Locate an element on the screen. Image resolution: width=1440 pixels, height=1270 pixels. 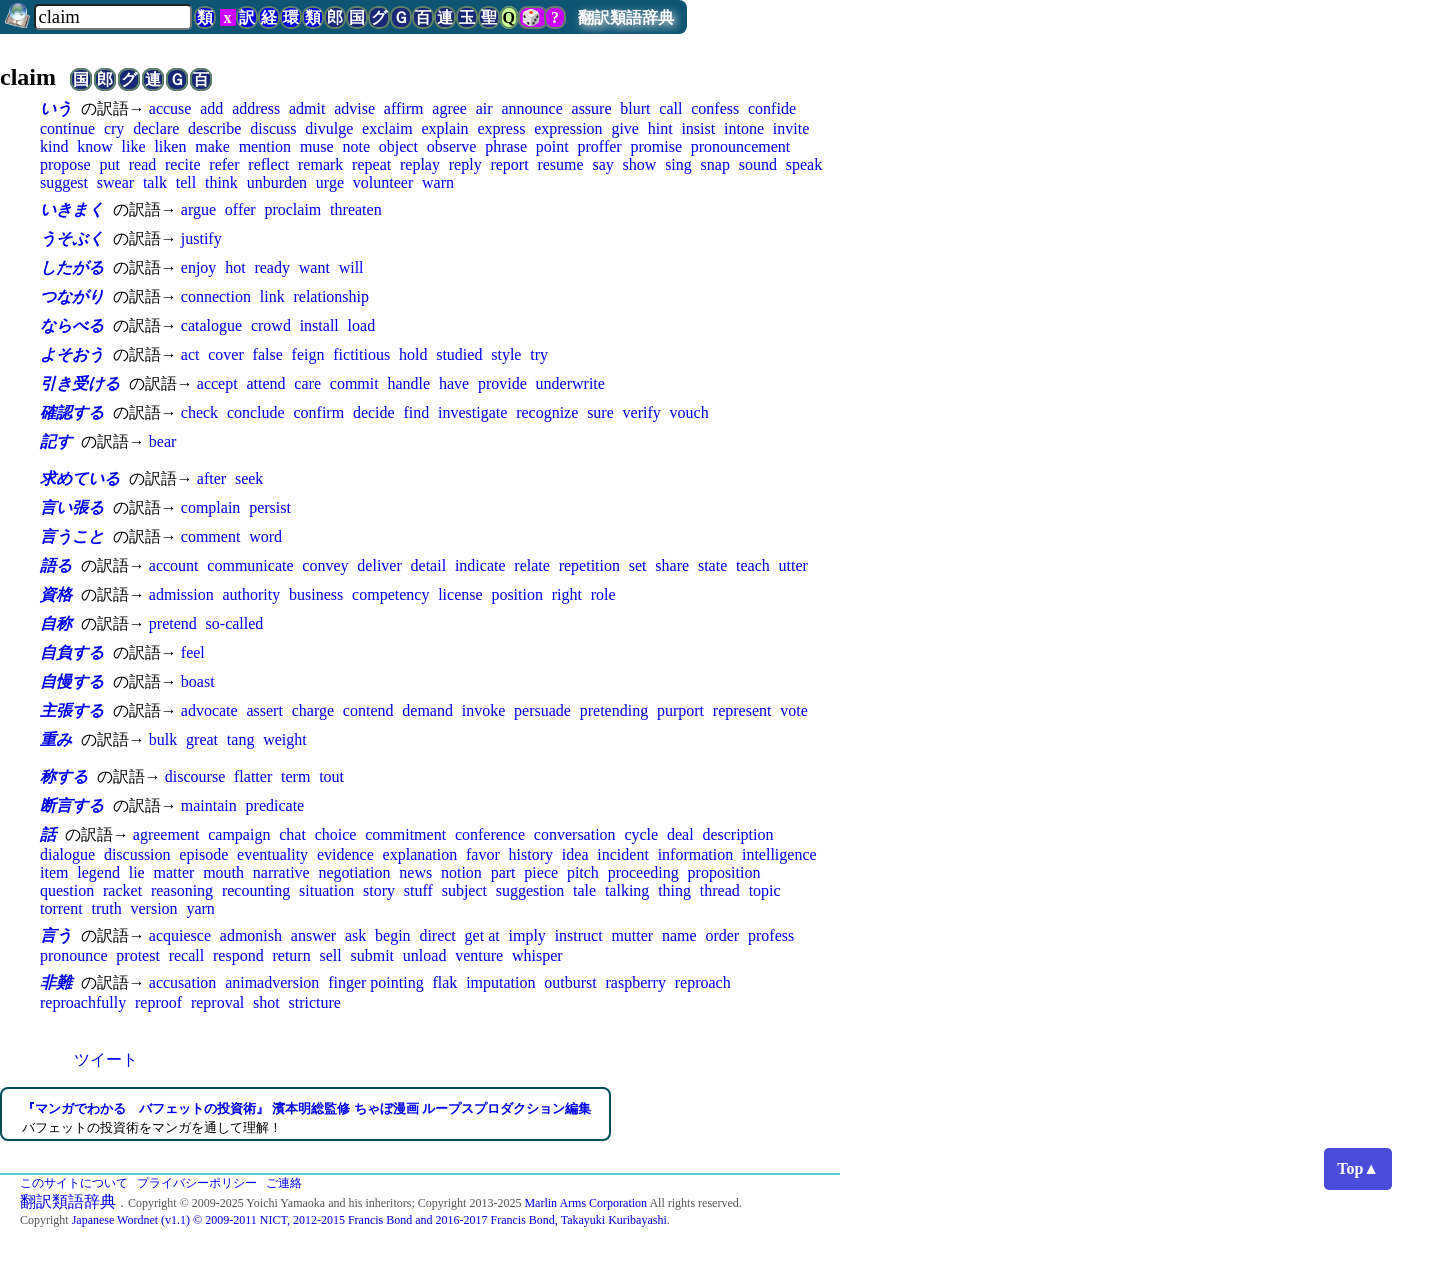
discussion is located at coordinates (137, 854).